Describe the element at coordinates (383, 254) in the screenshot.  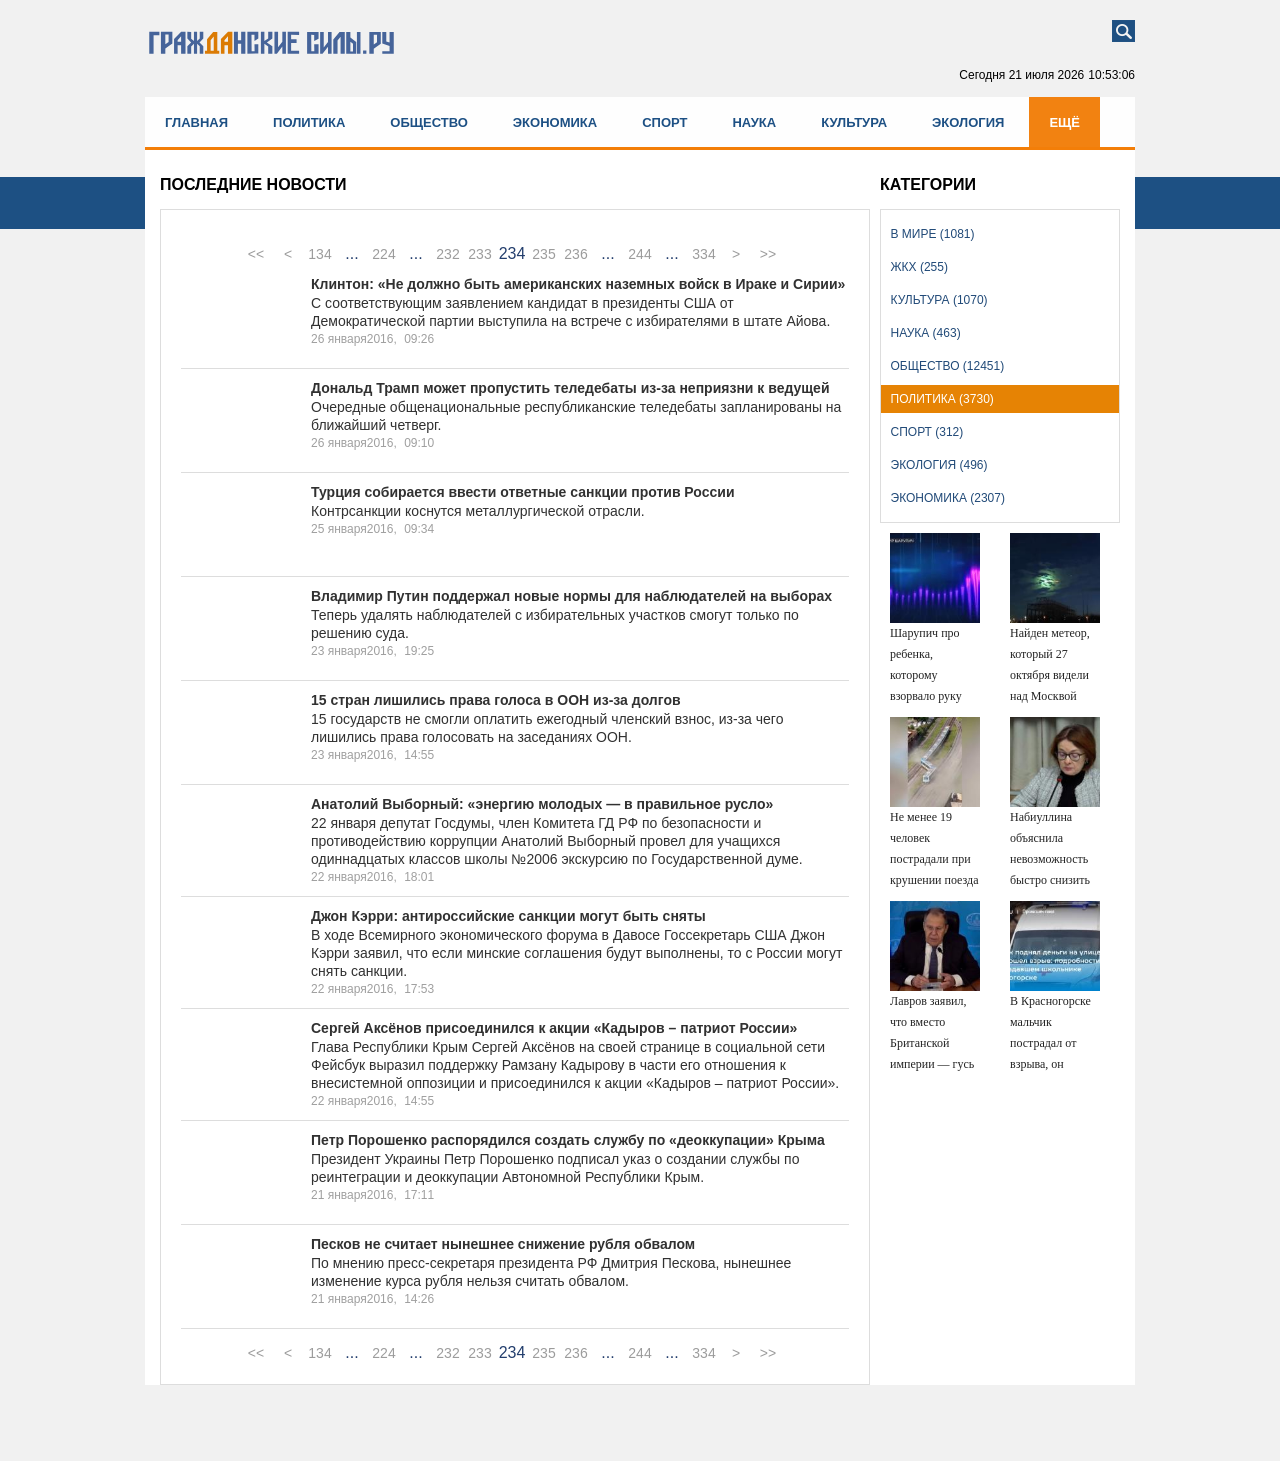
I see `224` at that location.